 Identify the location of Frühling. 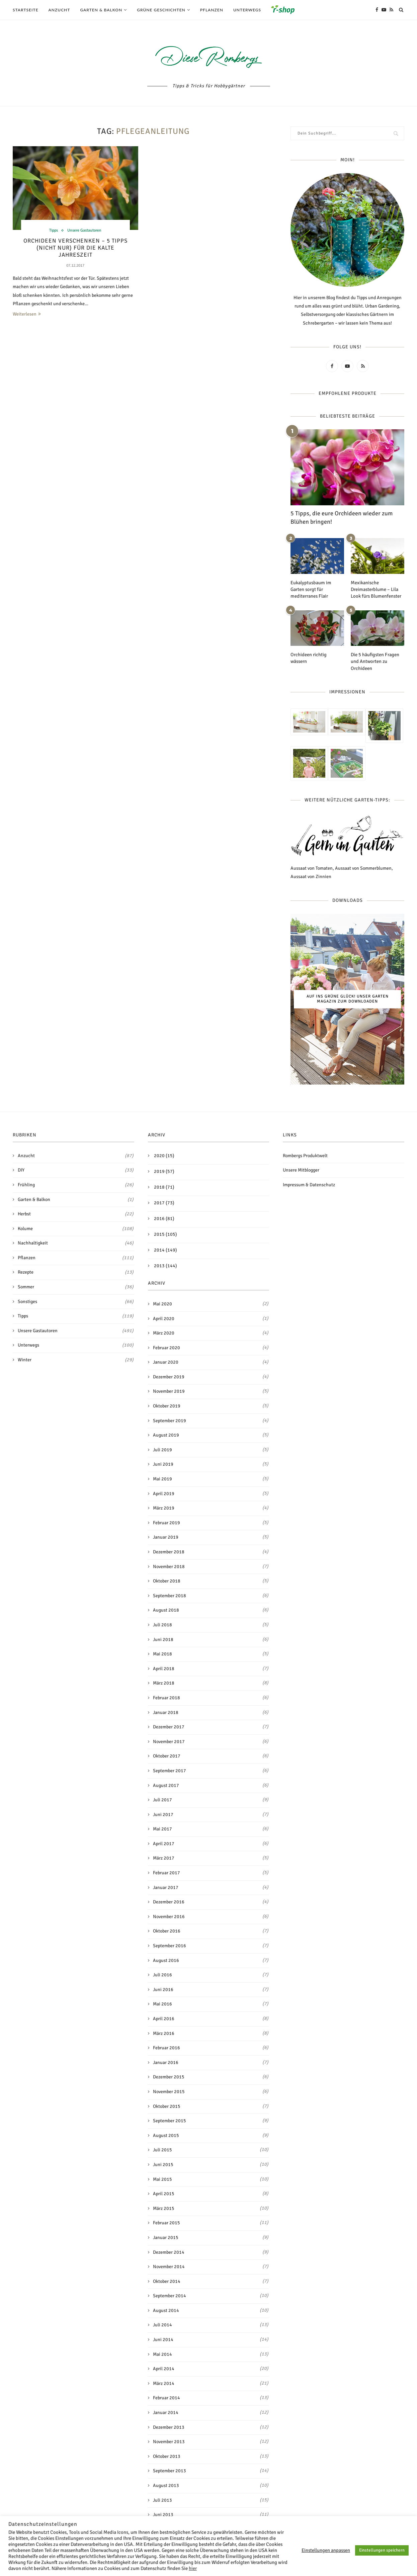
(76, 1183).